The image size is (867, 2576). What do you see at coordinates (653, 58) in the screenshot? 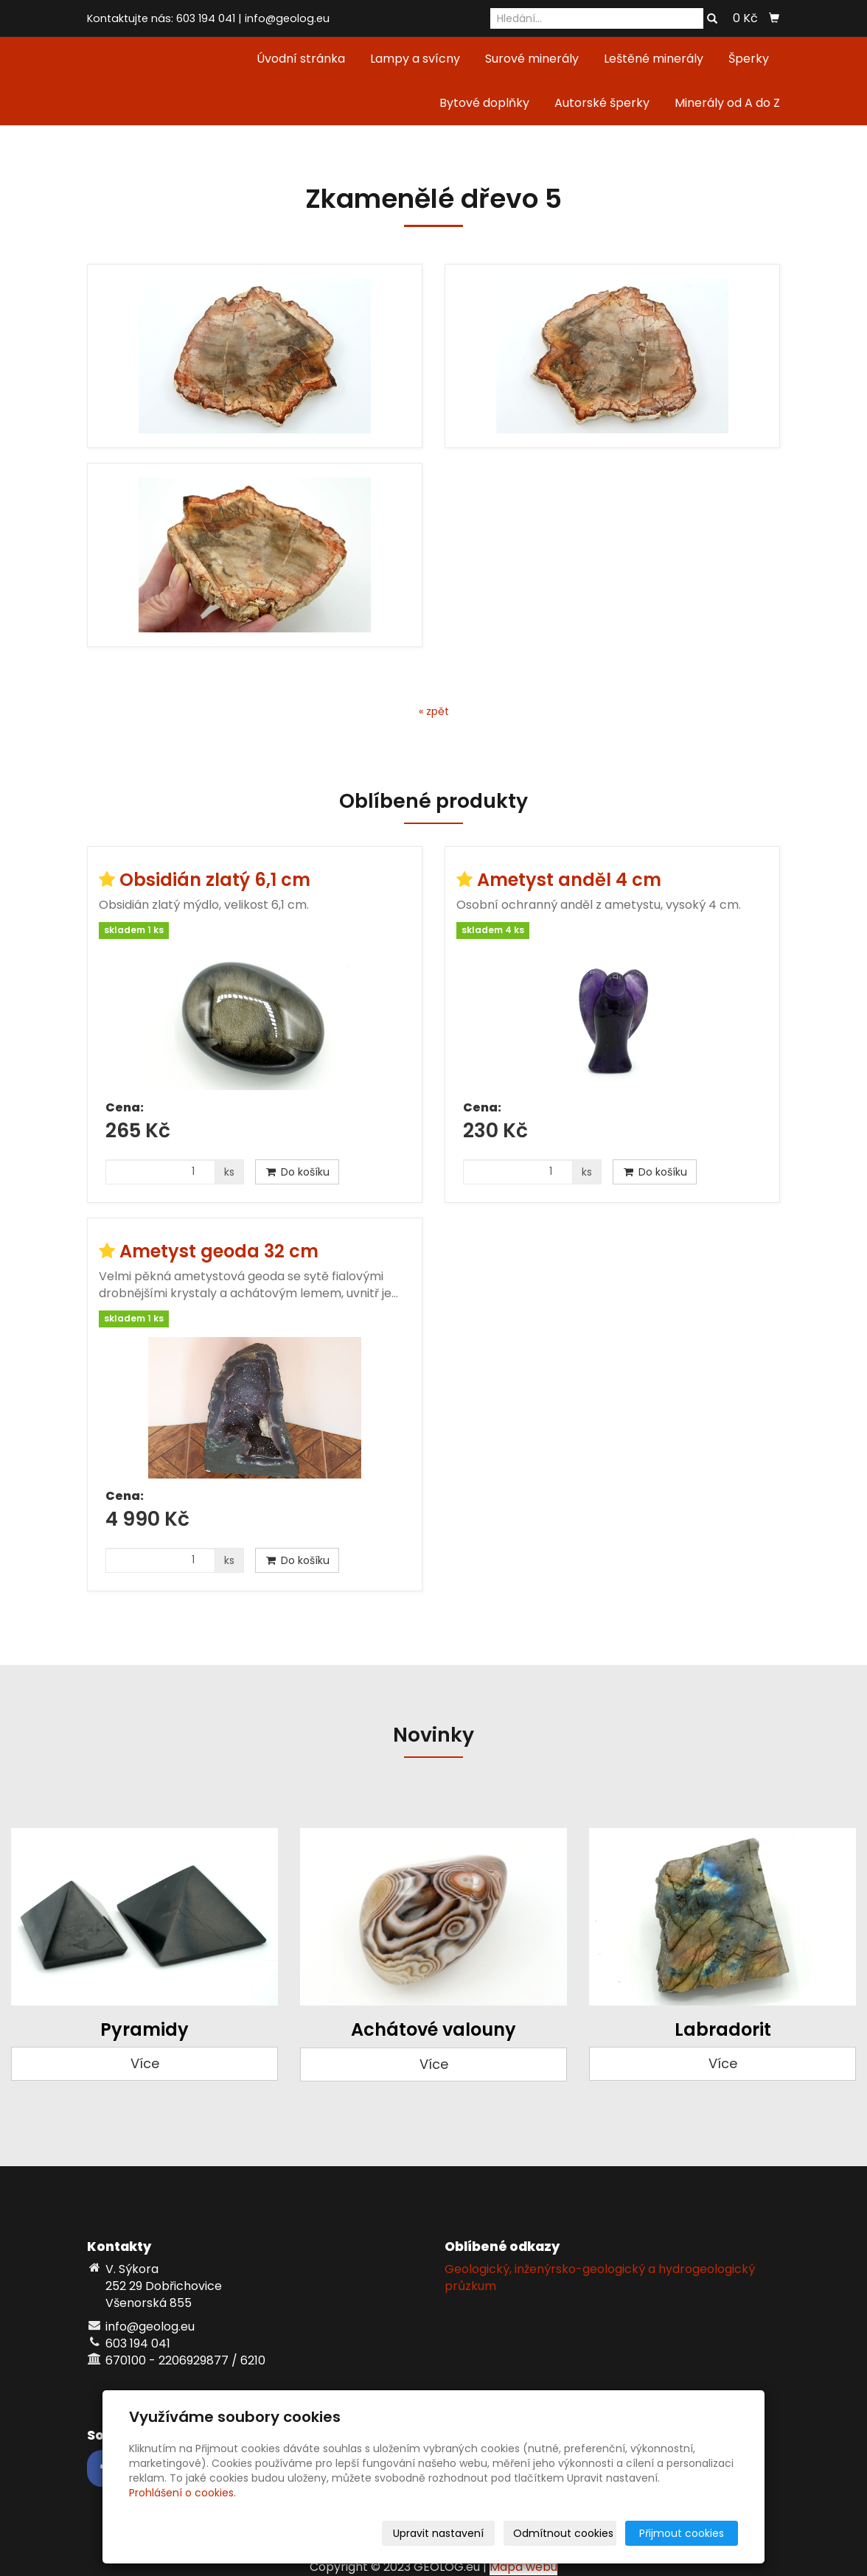
I see `Leštěné minerály` at bounding box center [653, 58].